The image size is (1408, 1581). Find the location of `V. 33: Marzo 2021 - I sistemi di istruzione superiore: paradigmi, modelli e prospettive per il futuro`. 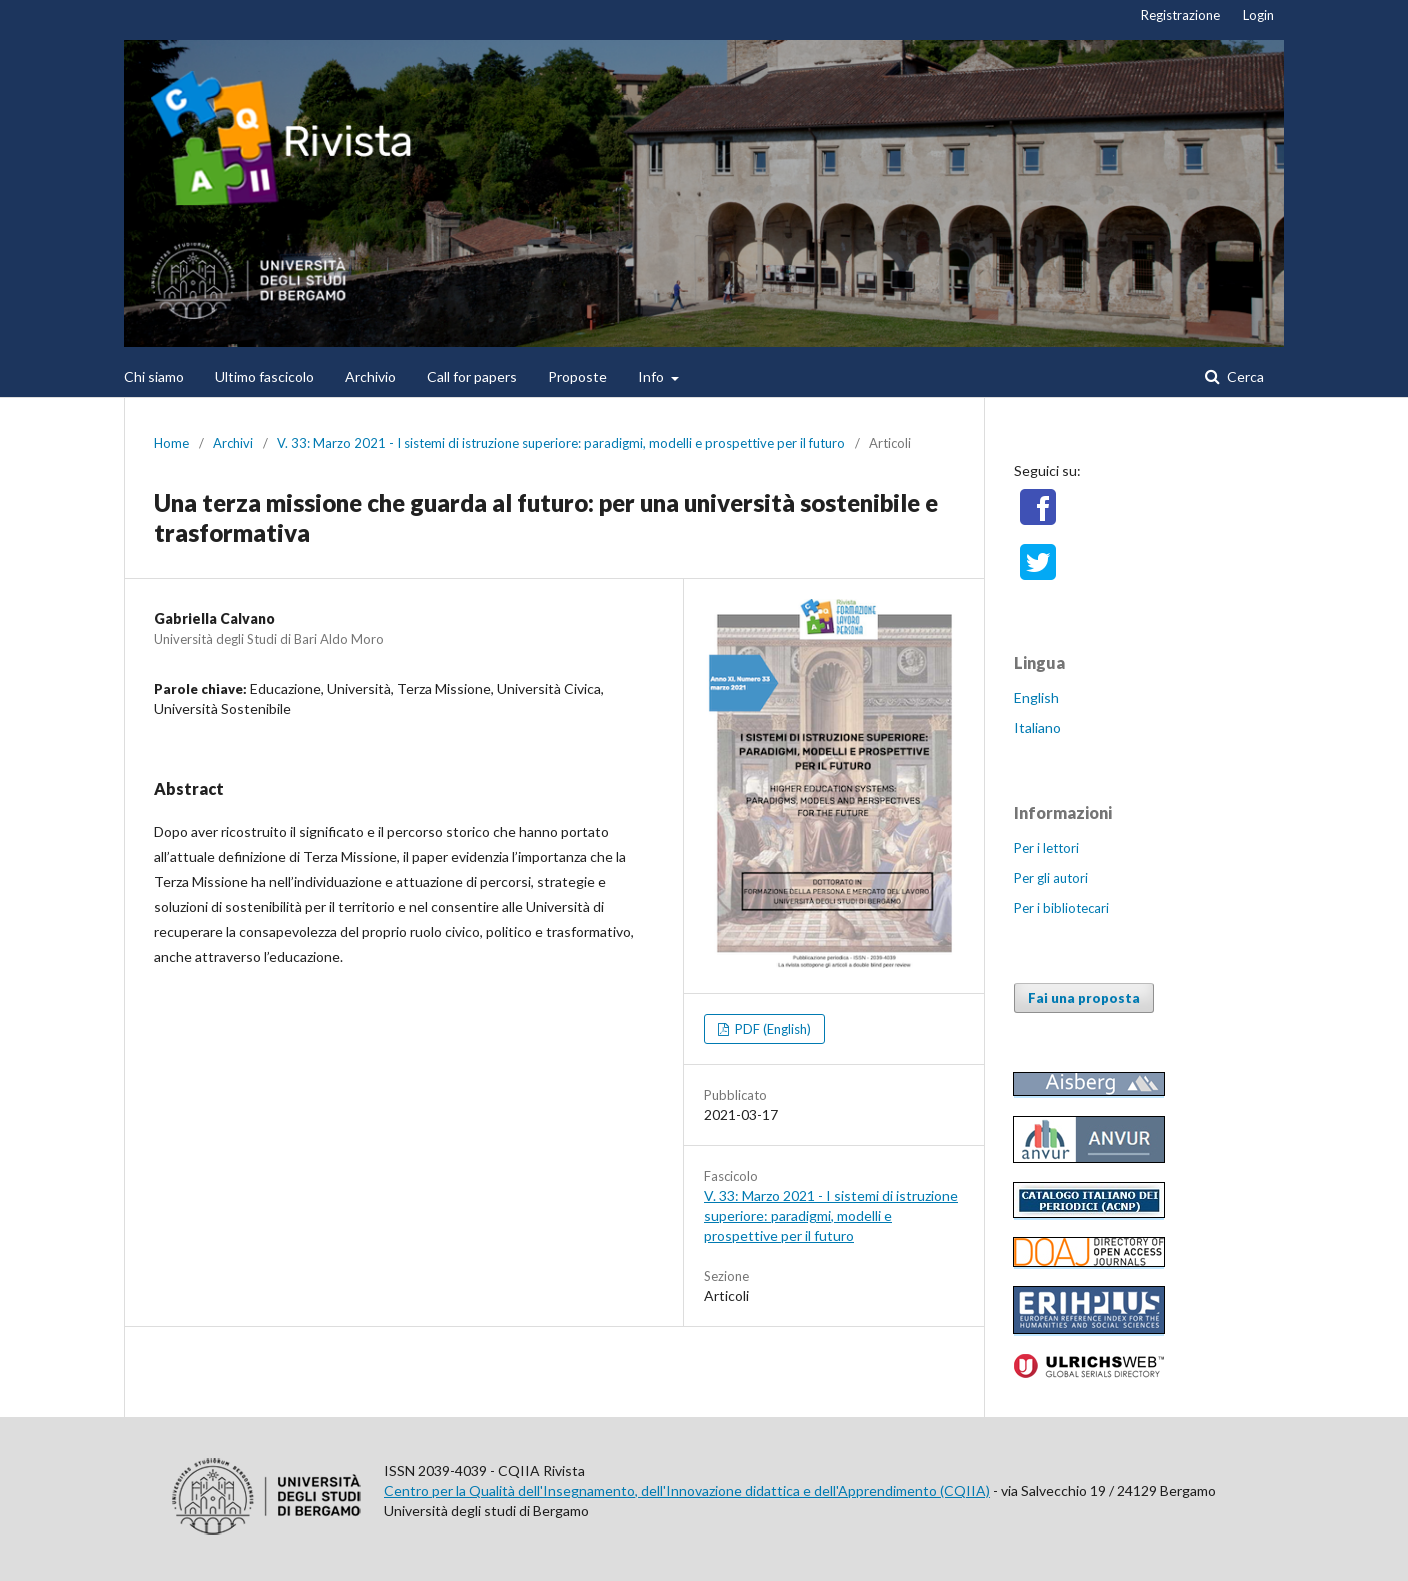

V. 33: Marzo 2021 - I sistemi di istruzione superiore: paradigmi, modelli e prospettive per il futuro is located at coordinates (561, 443).